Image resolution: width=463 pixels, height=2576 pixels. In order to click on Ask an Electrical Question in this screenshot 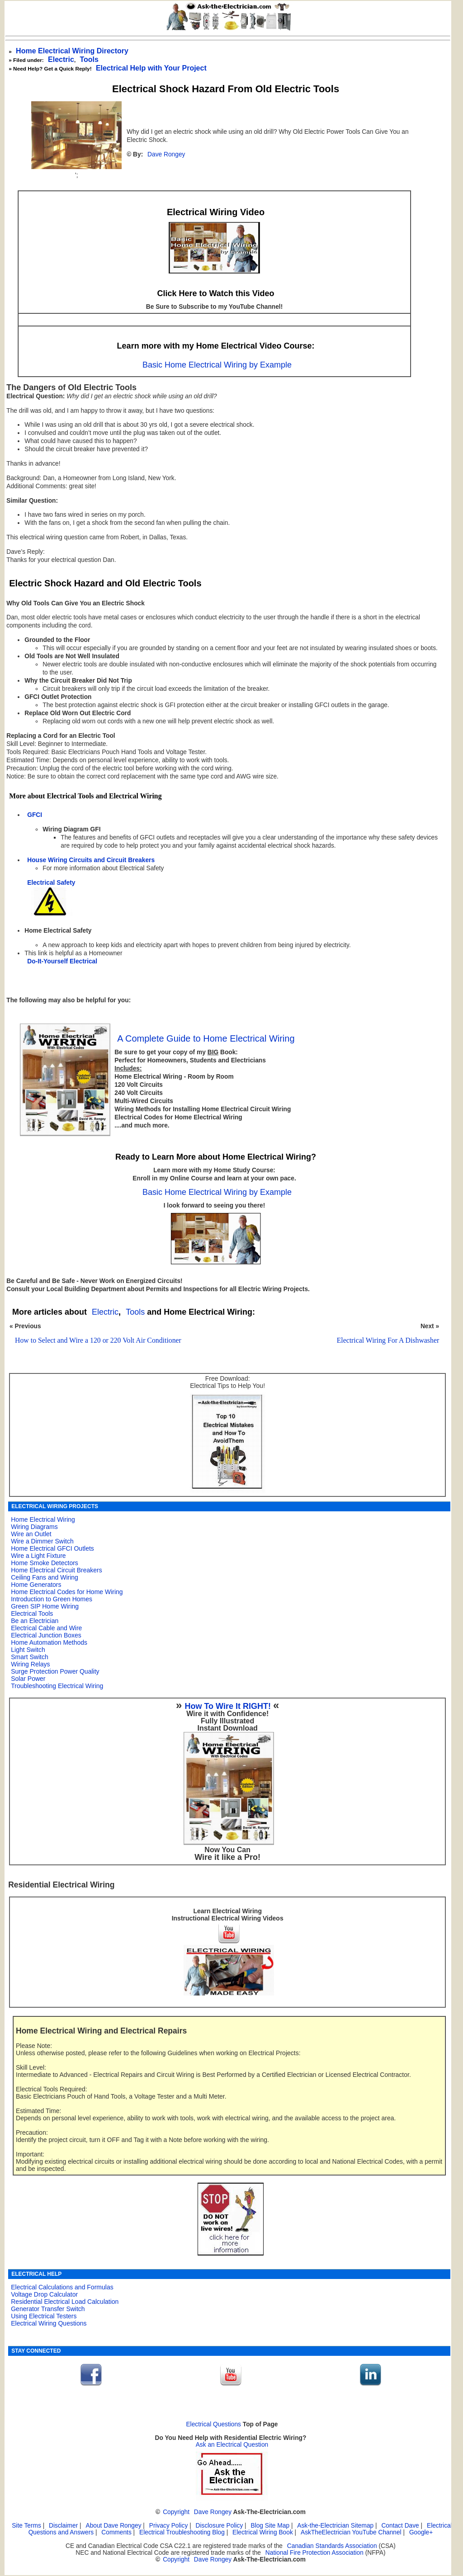, I will do `click(232, 2444)`.